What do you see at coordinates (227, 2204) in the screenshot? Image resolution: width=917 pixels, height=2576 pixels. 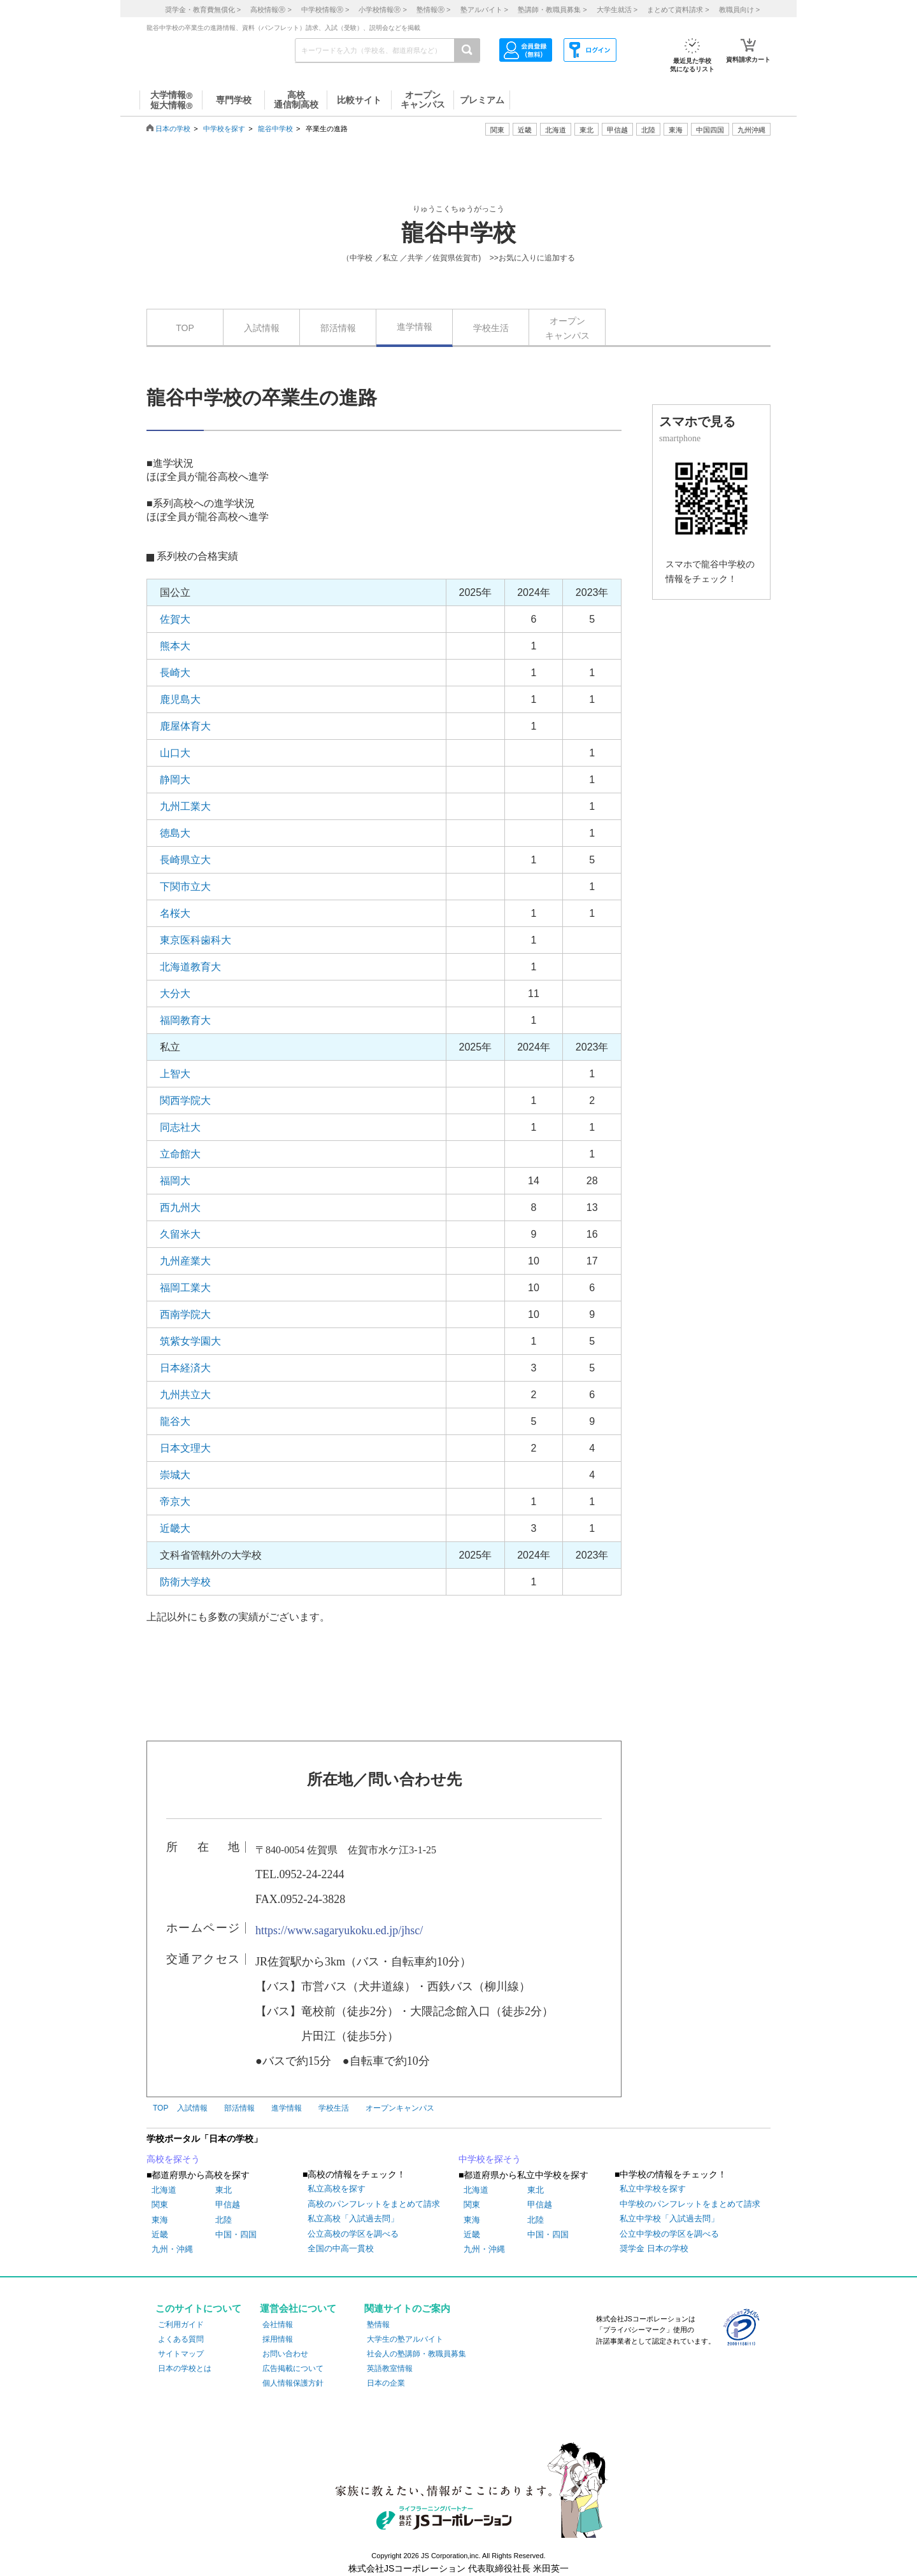 I see `甲信越` at bounding box center [227, 2204].